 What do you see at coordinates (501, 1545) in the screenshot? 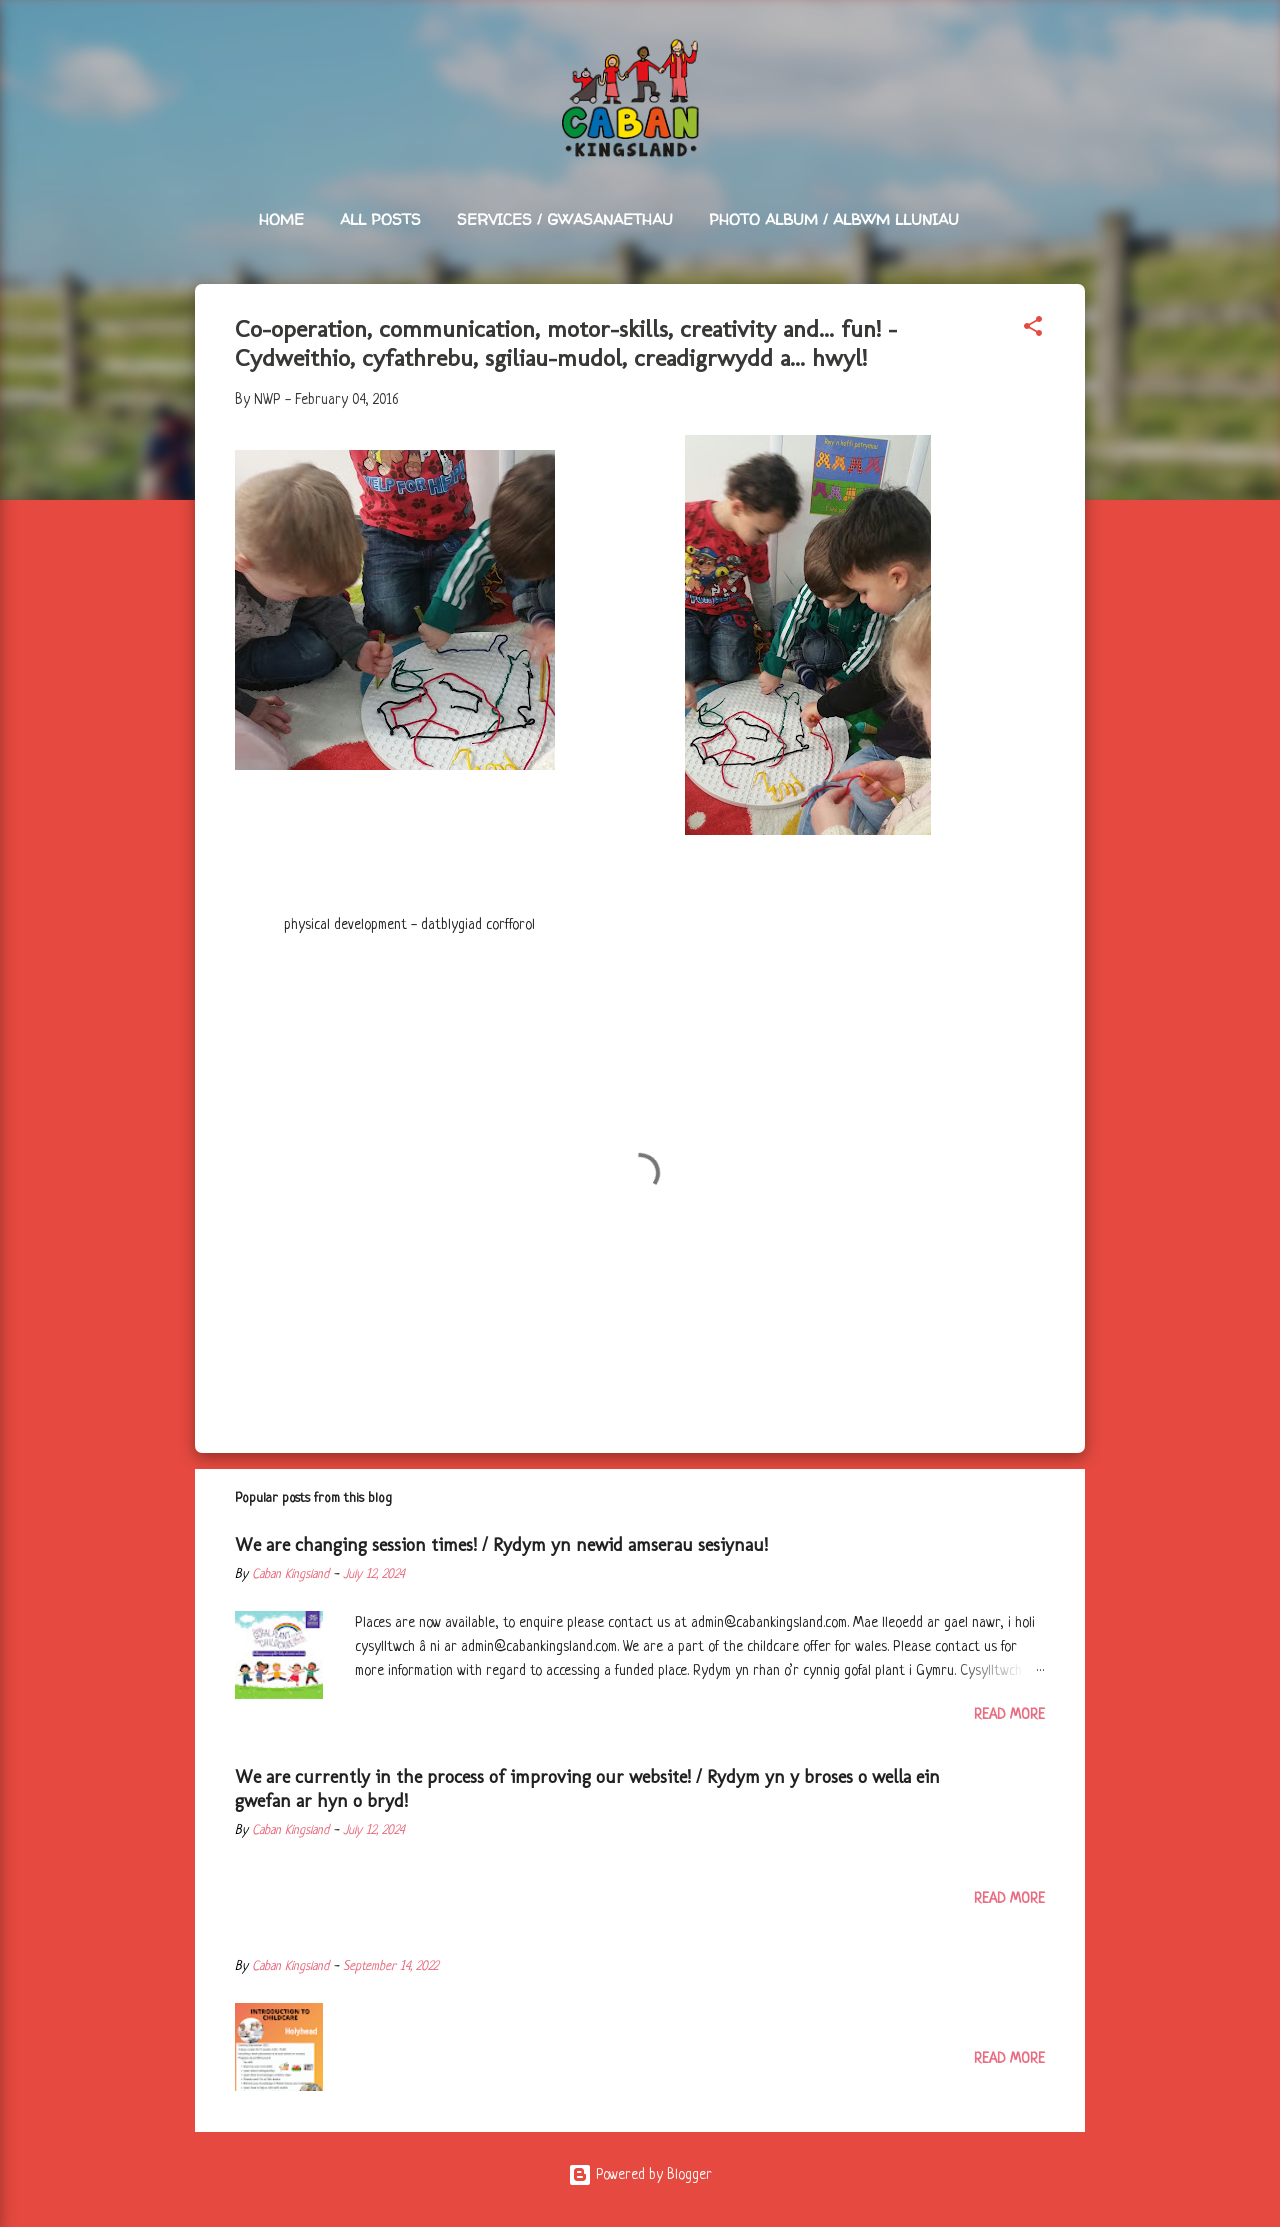
I see `We are changing session times! / Rydym yn newid amserau sesiynau!` at bounding box center [501, 1545].